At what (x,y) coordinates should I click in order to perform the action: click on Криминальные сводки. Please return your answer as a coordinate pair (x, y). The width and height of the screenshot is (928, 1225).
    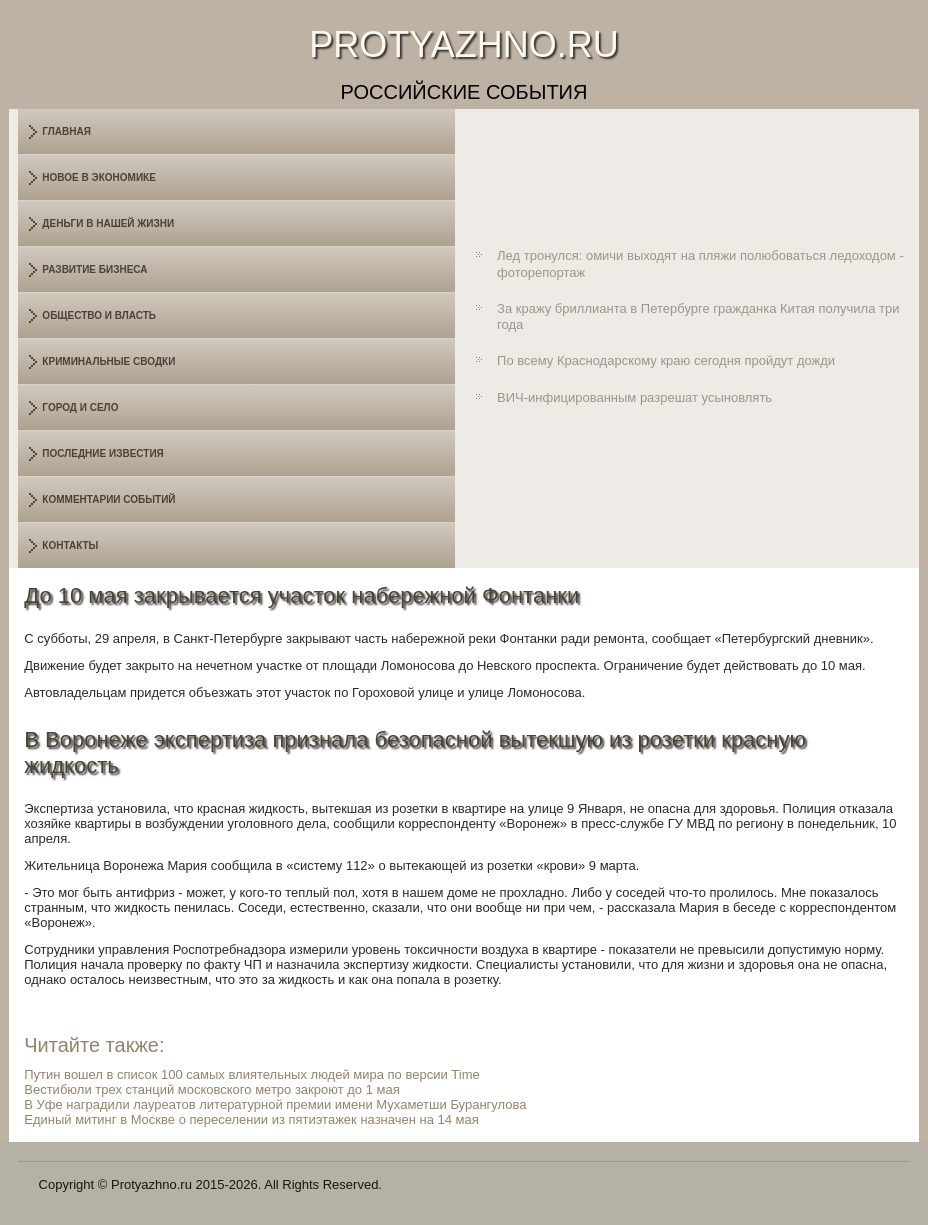
    Looking at the image, I should click on (108, 361).